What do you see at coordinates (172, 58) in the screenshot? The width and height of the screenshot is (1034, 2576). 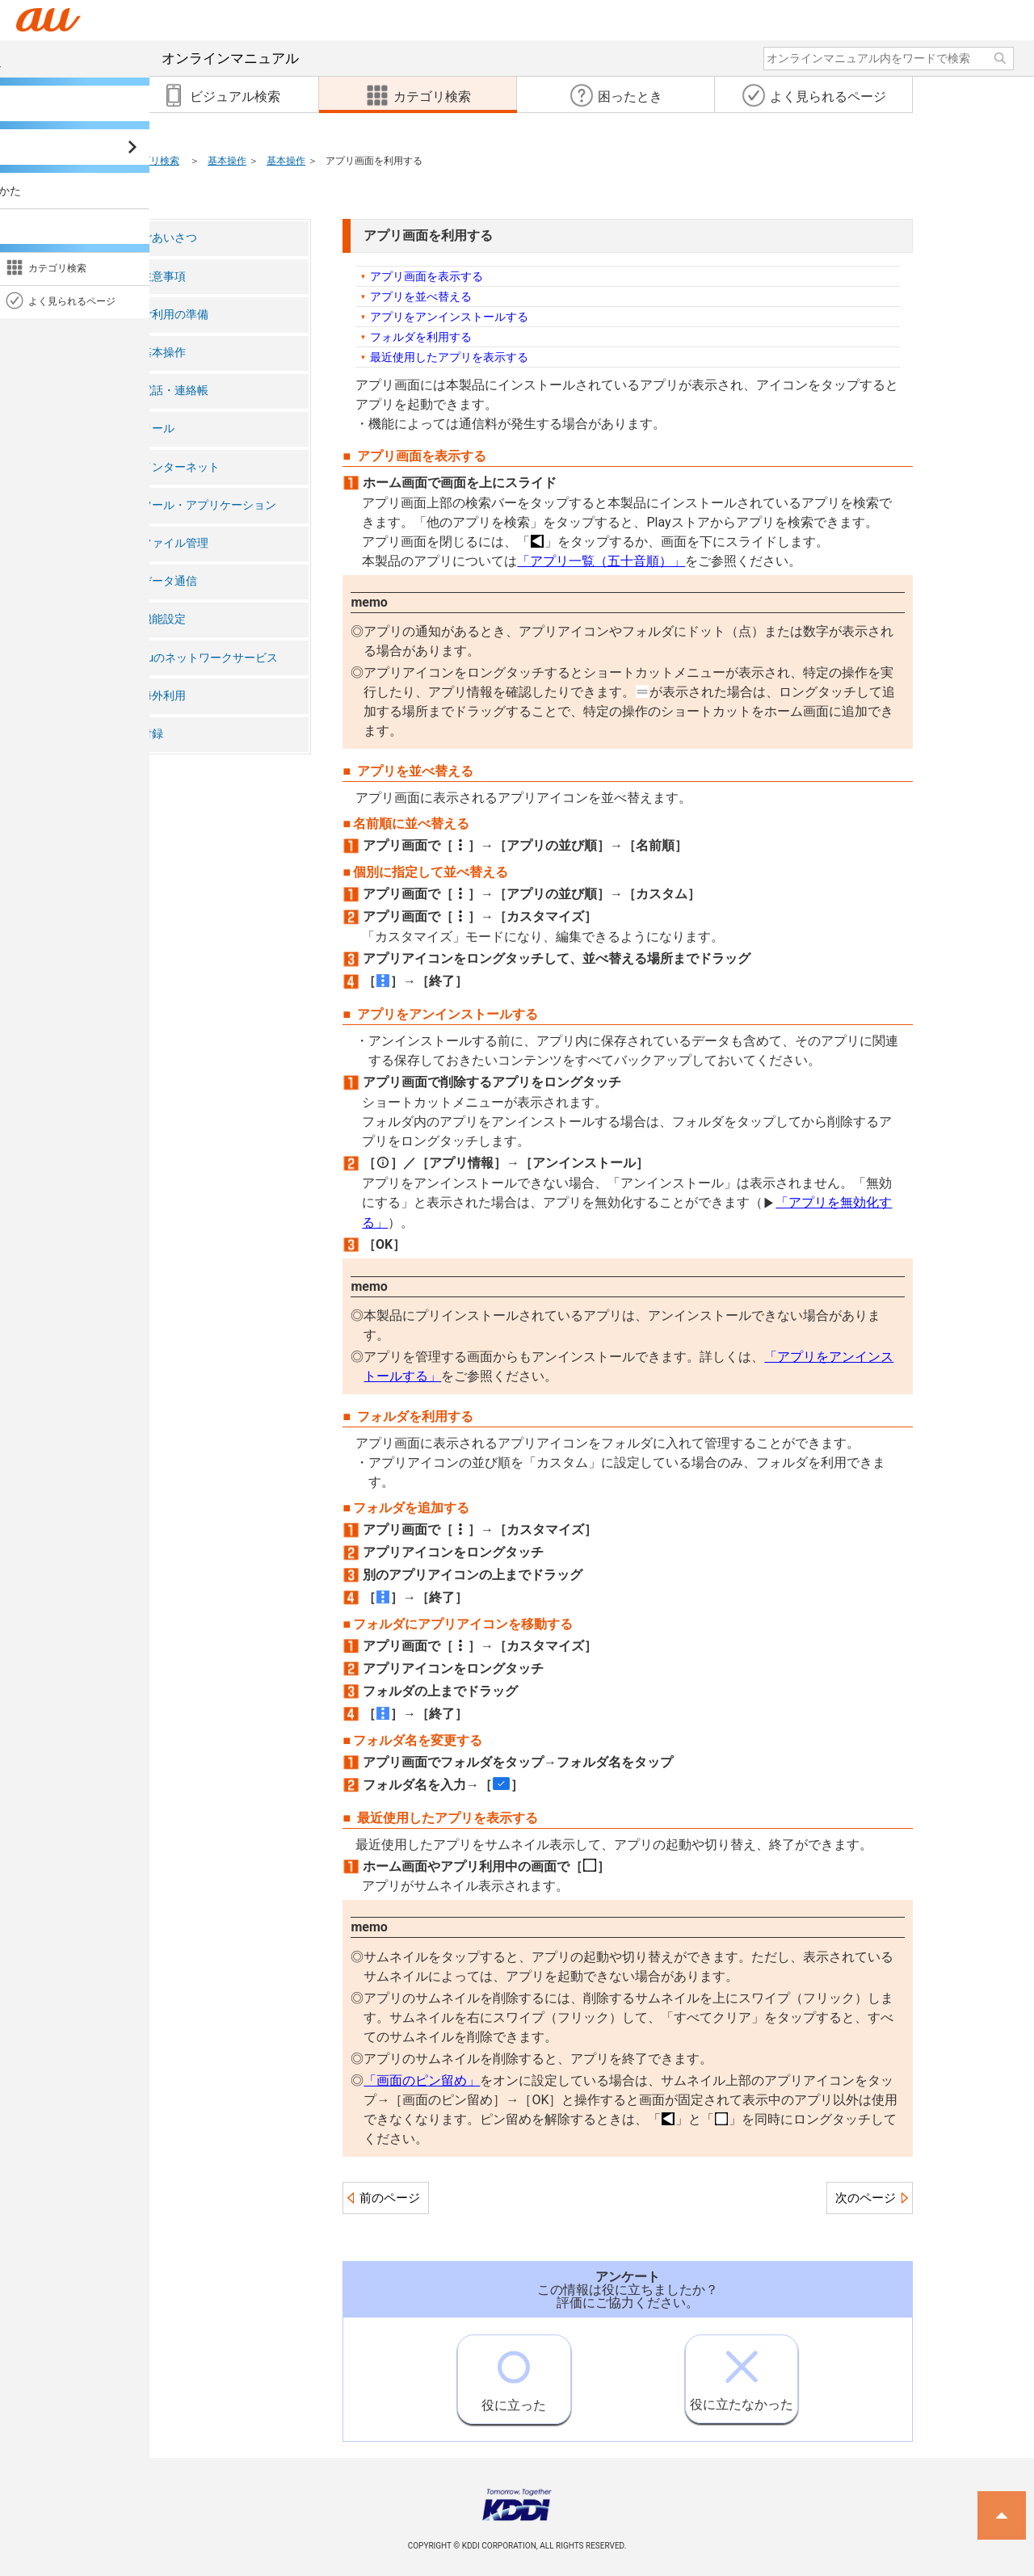 I see `オンラインマニュアル` at bounding box center [172, 58].